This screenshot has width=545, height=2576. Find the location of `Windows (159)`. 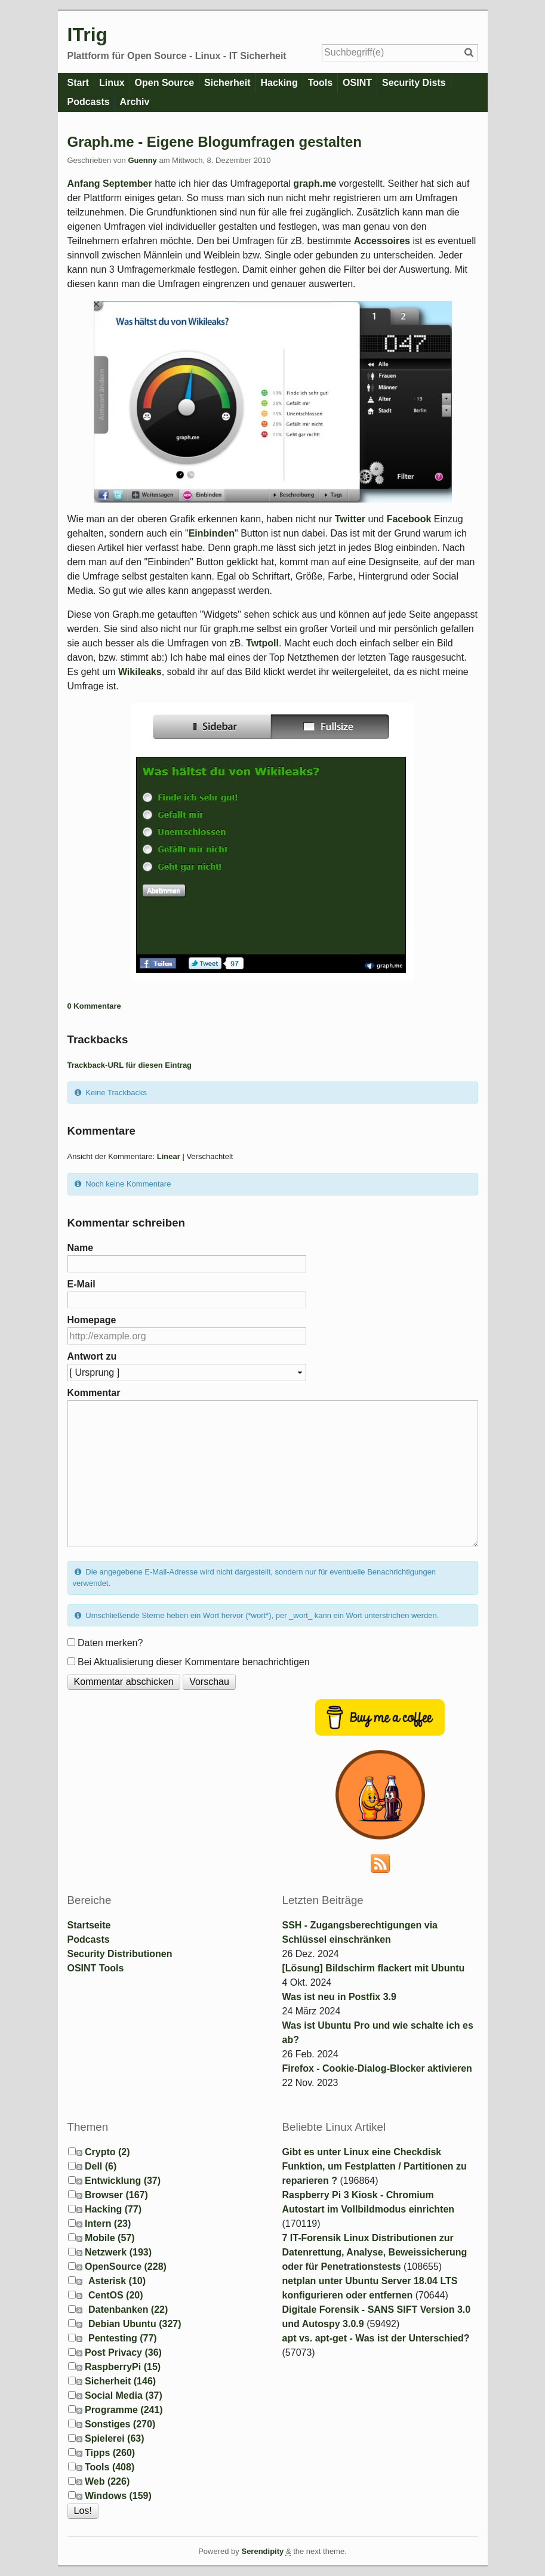

Windows (159) is located at coordinates (118, 2496).